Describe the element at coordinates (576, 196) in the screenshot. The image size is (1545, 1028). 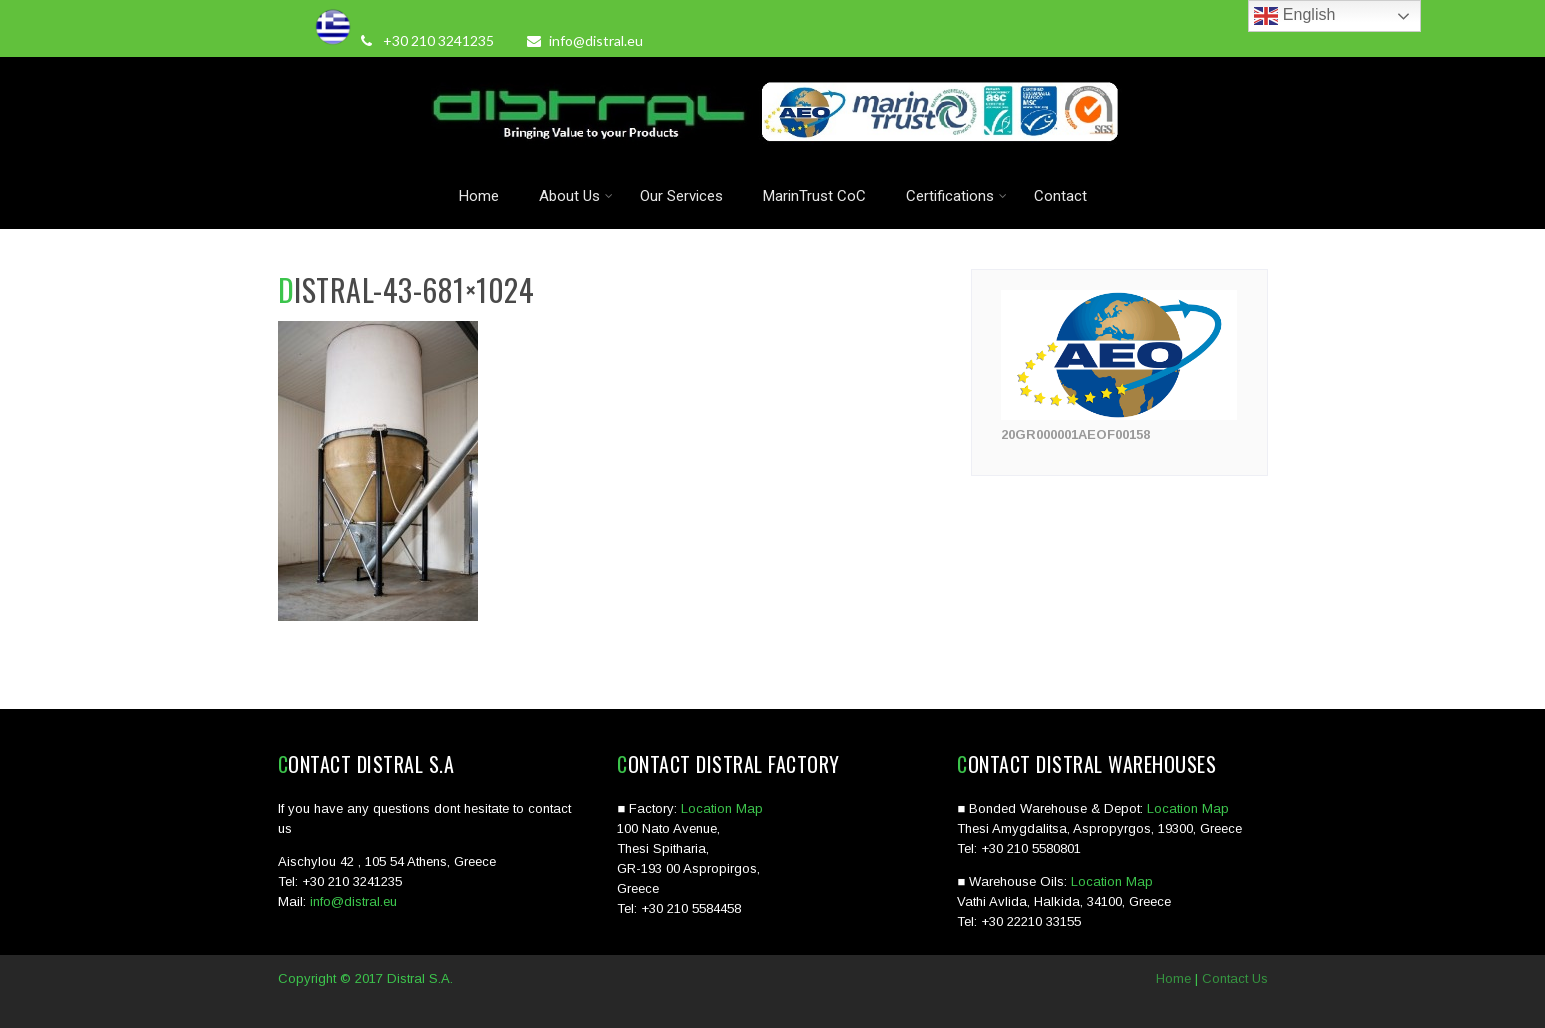
I see `About Us` at that location.